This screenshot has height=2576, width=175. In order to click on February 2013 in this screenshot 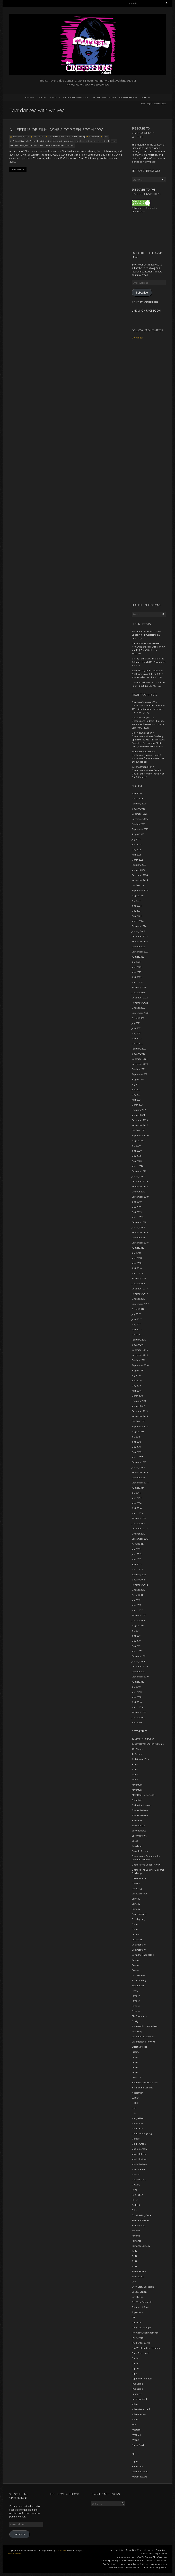, I will do `click(139, 1574)`.